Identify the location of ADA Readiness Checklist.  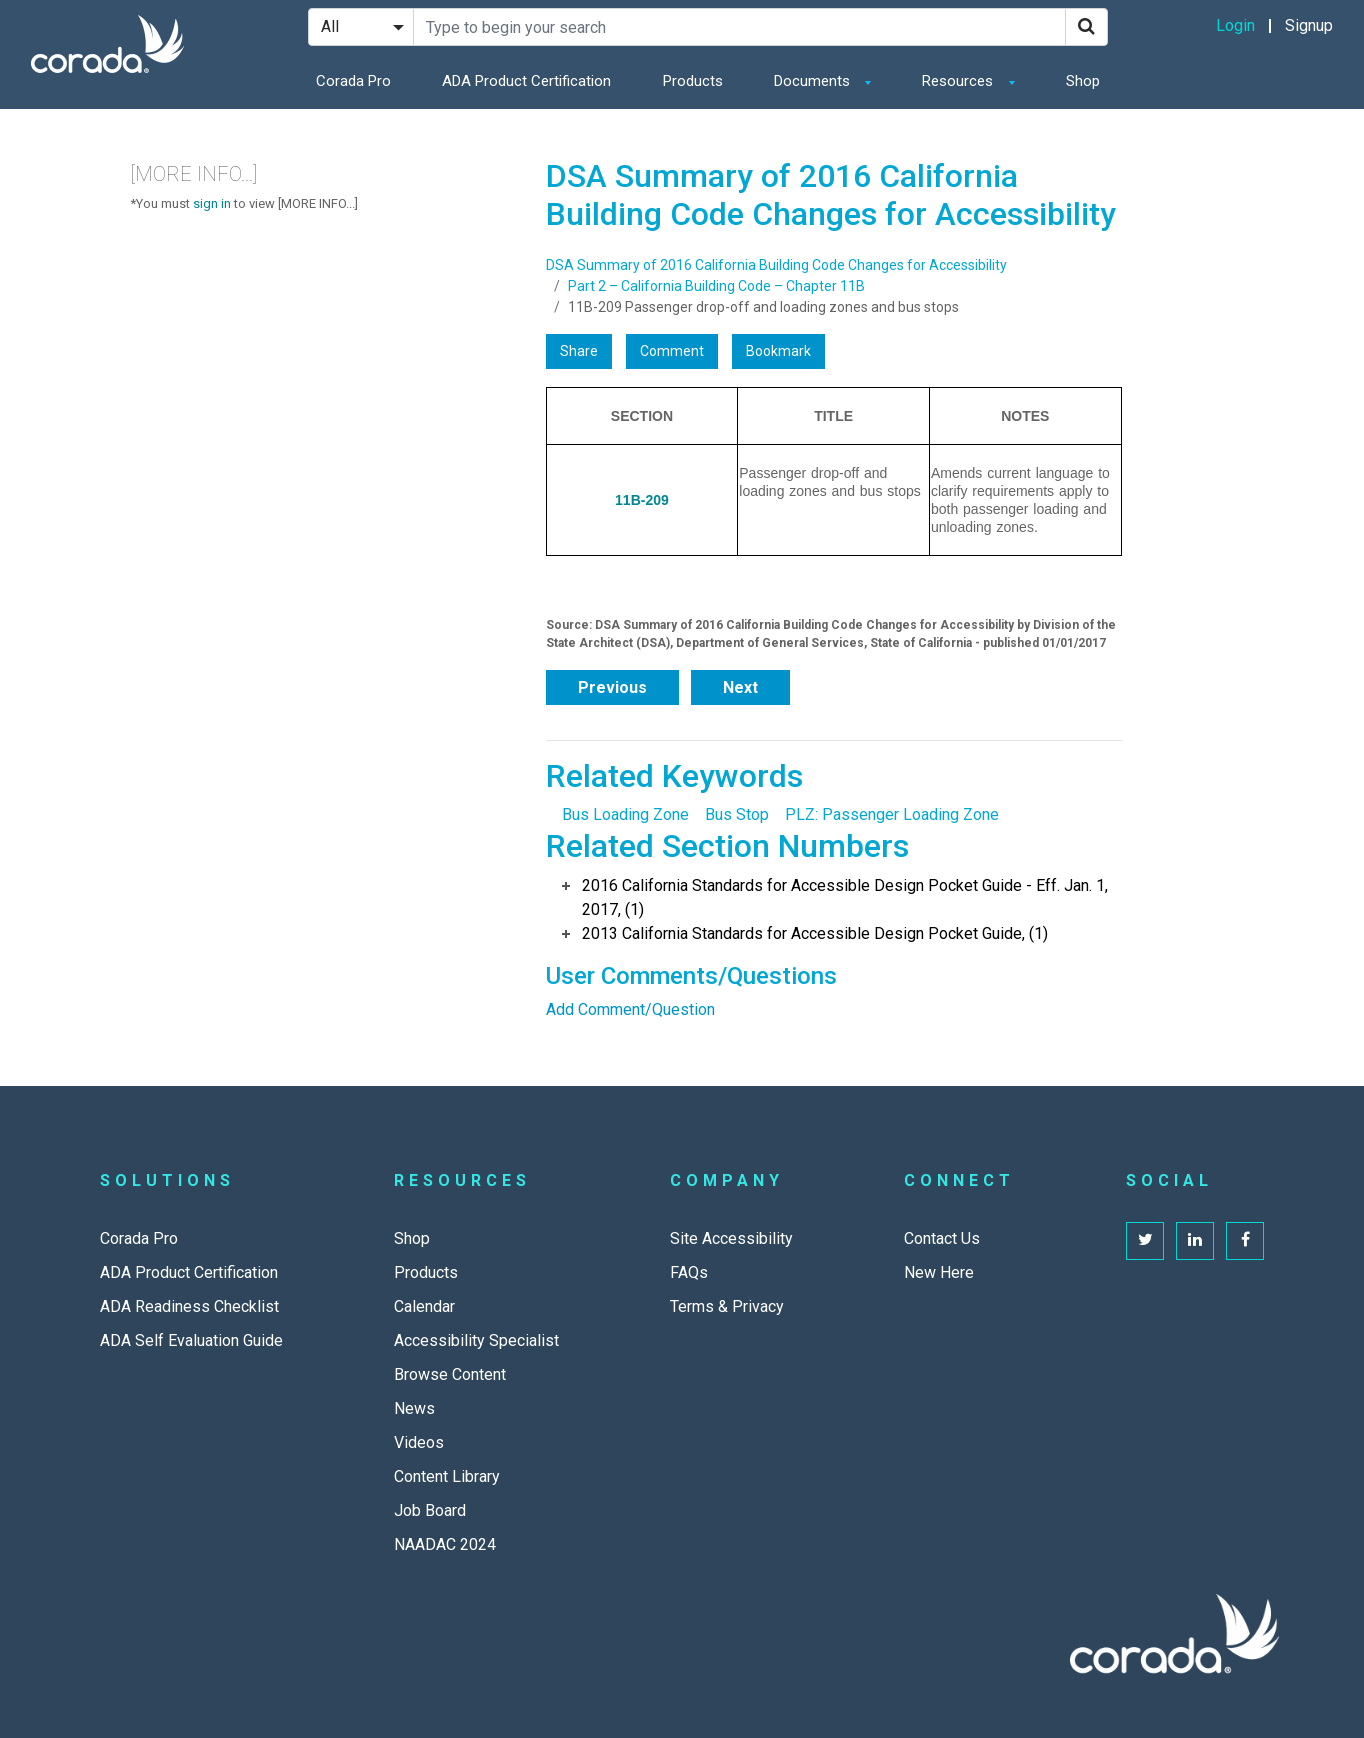
(189, 1306).